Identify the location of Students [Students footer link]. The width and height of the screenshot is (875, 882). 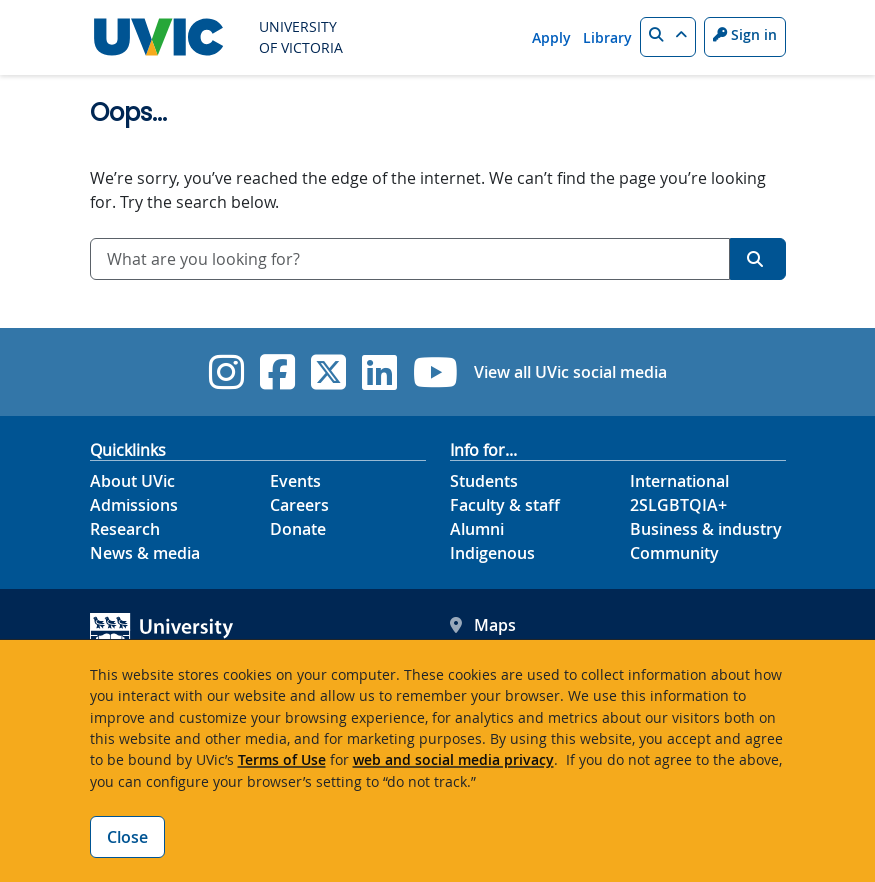
(484, 481).